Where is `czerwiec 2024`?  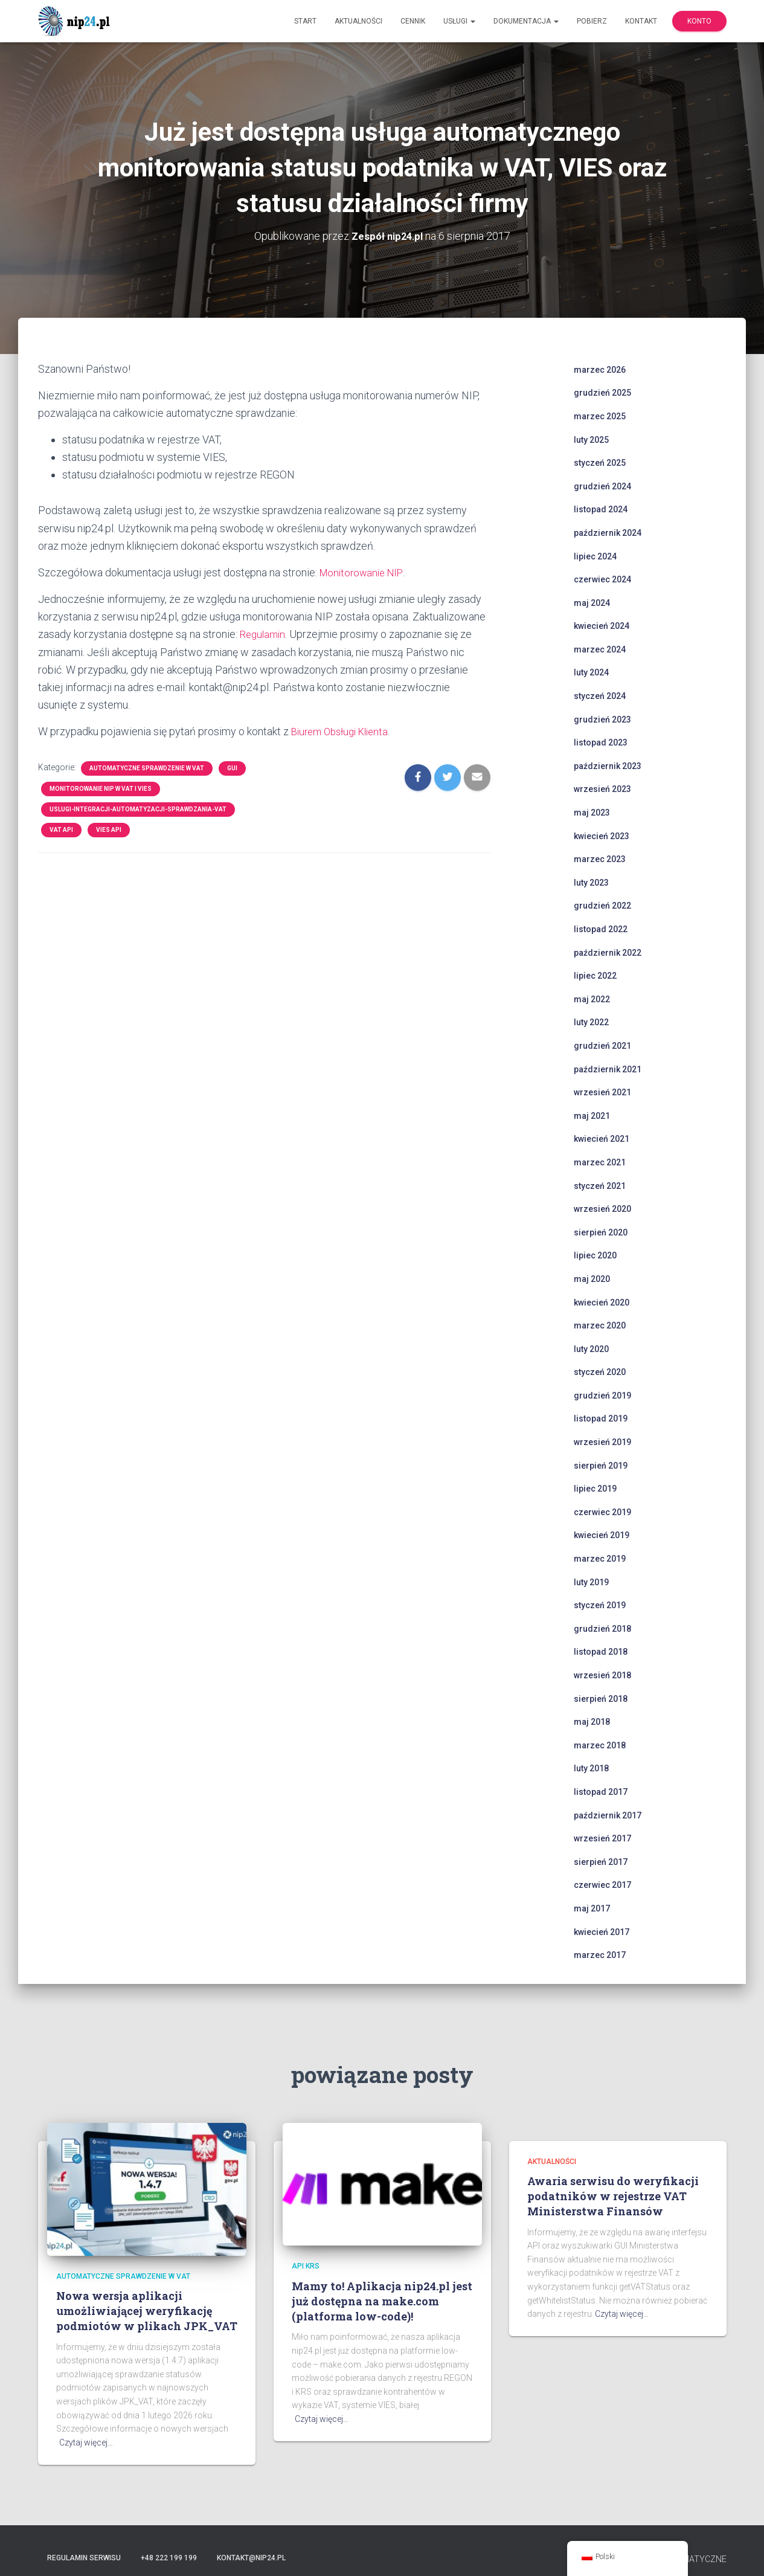 czerwiec 2024 is located at coordinates (602, 579).